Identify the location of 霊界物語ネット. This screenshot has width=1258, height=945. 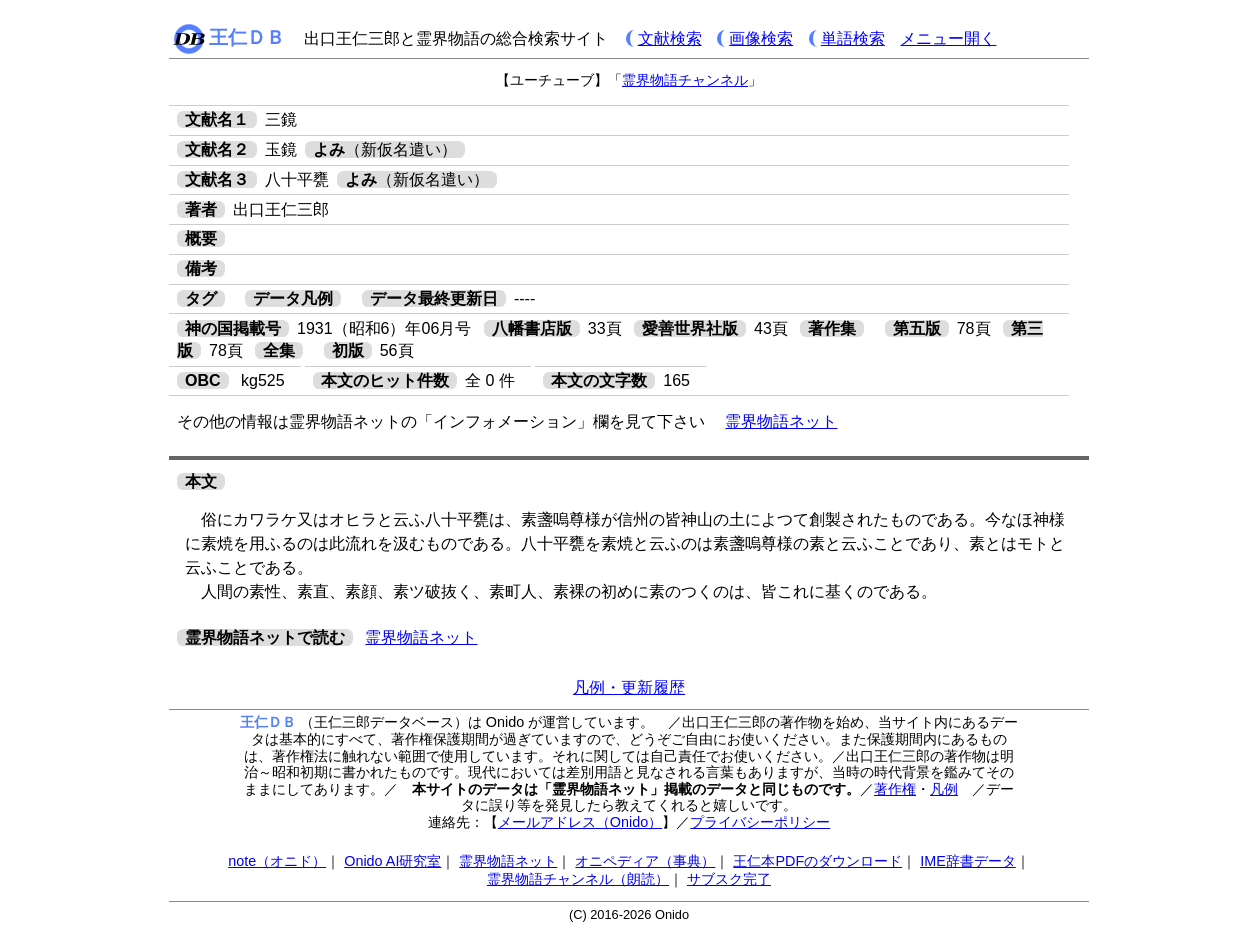
(781, 421).